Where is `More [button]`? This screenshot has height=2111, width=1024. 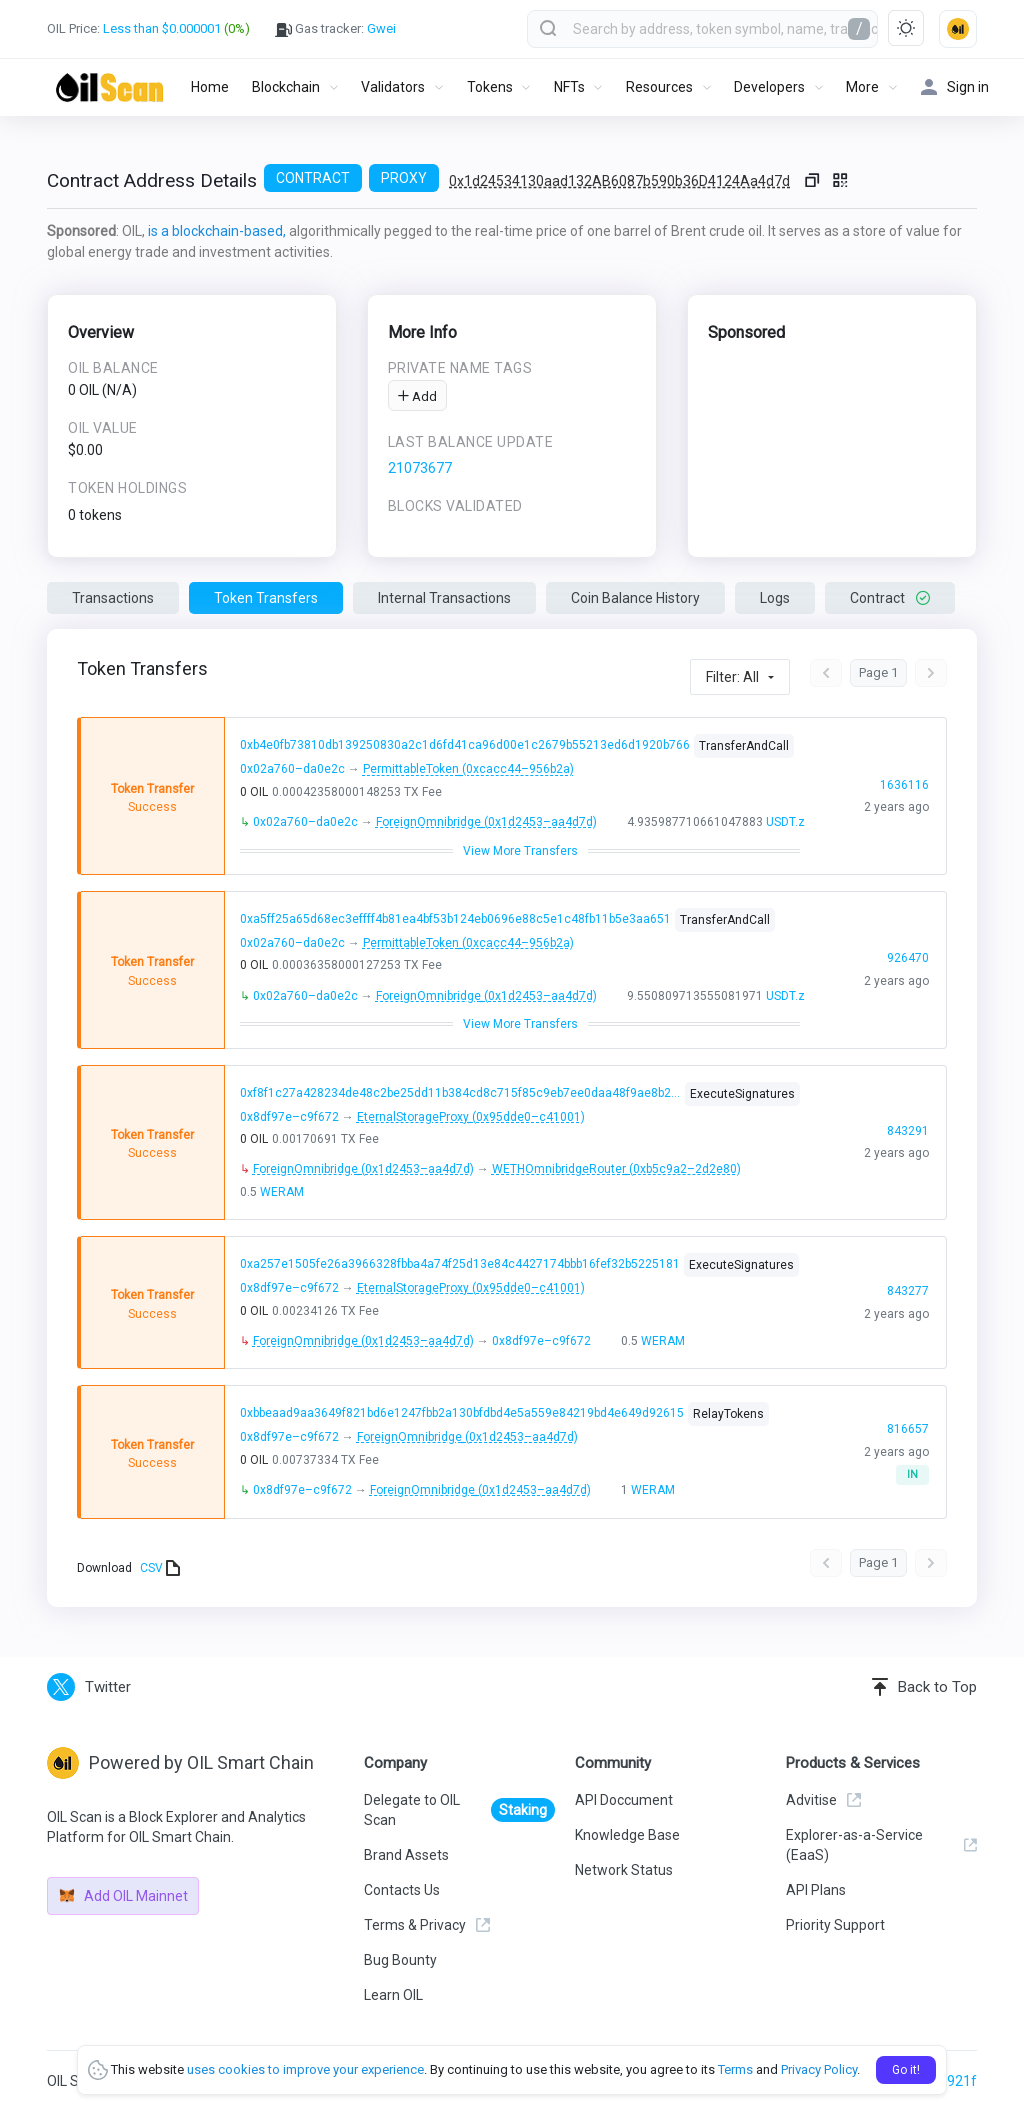
More [button] is located at coordinates (862, 87).